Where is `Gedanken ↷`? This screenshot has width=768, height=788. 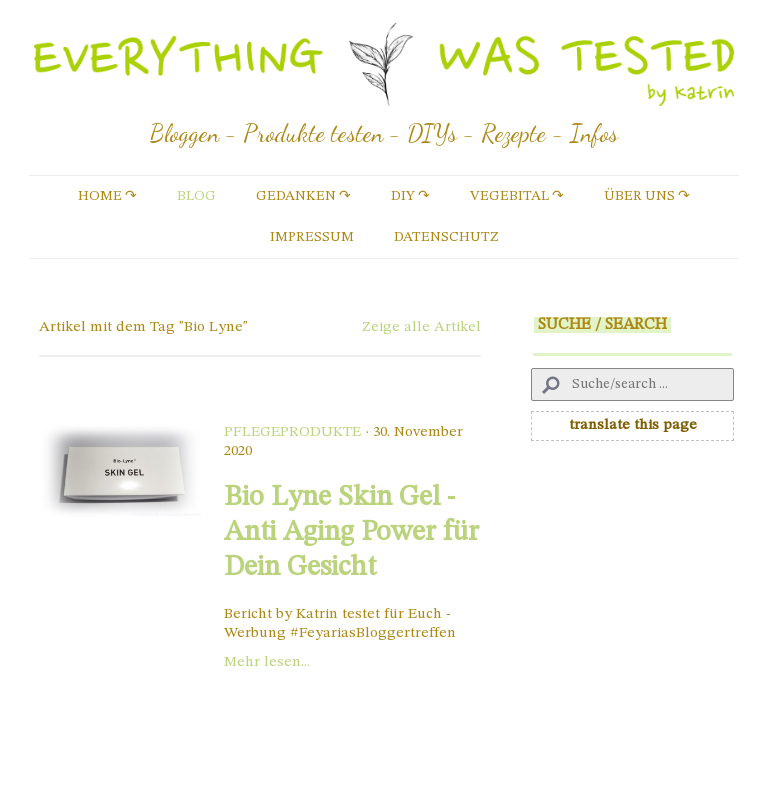
Gedanken ↷ is located at coordinates (303, 196).